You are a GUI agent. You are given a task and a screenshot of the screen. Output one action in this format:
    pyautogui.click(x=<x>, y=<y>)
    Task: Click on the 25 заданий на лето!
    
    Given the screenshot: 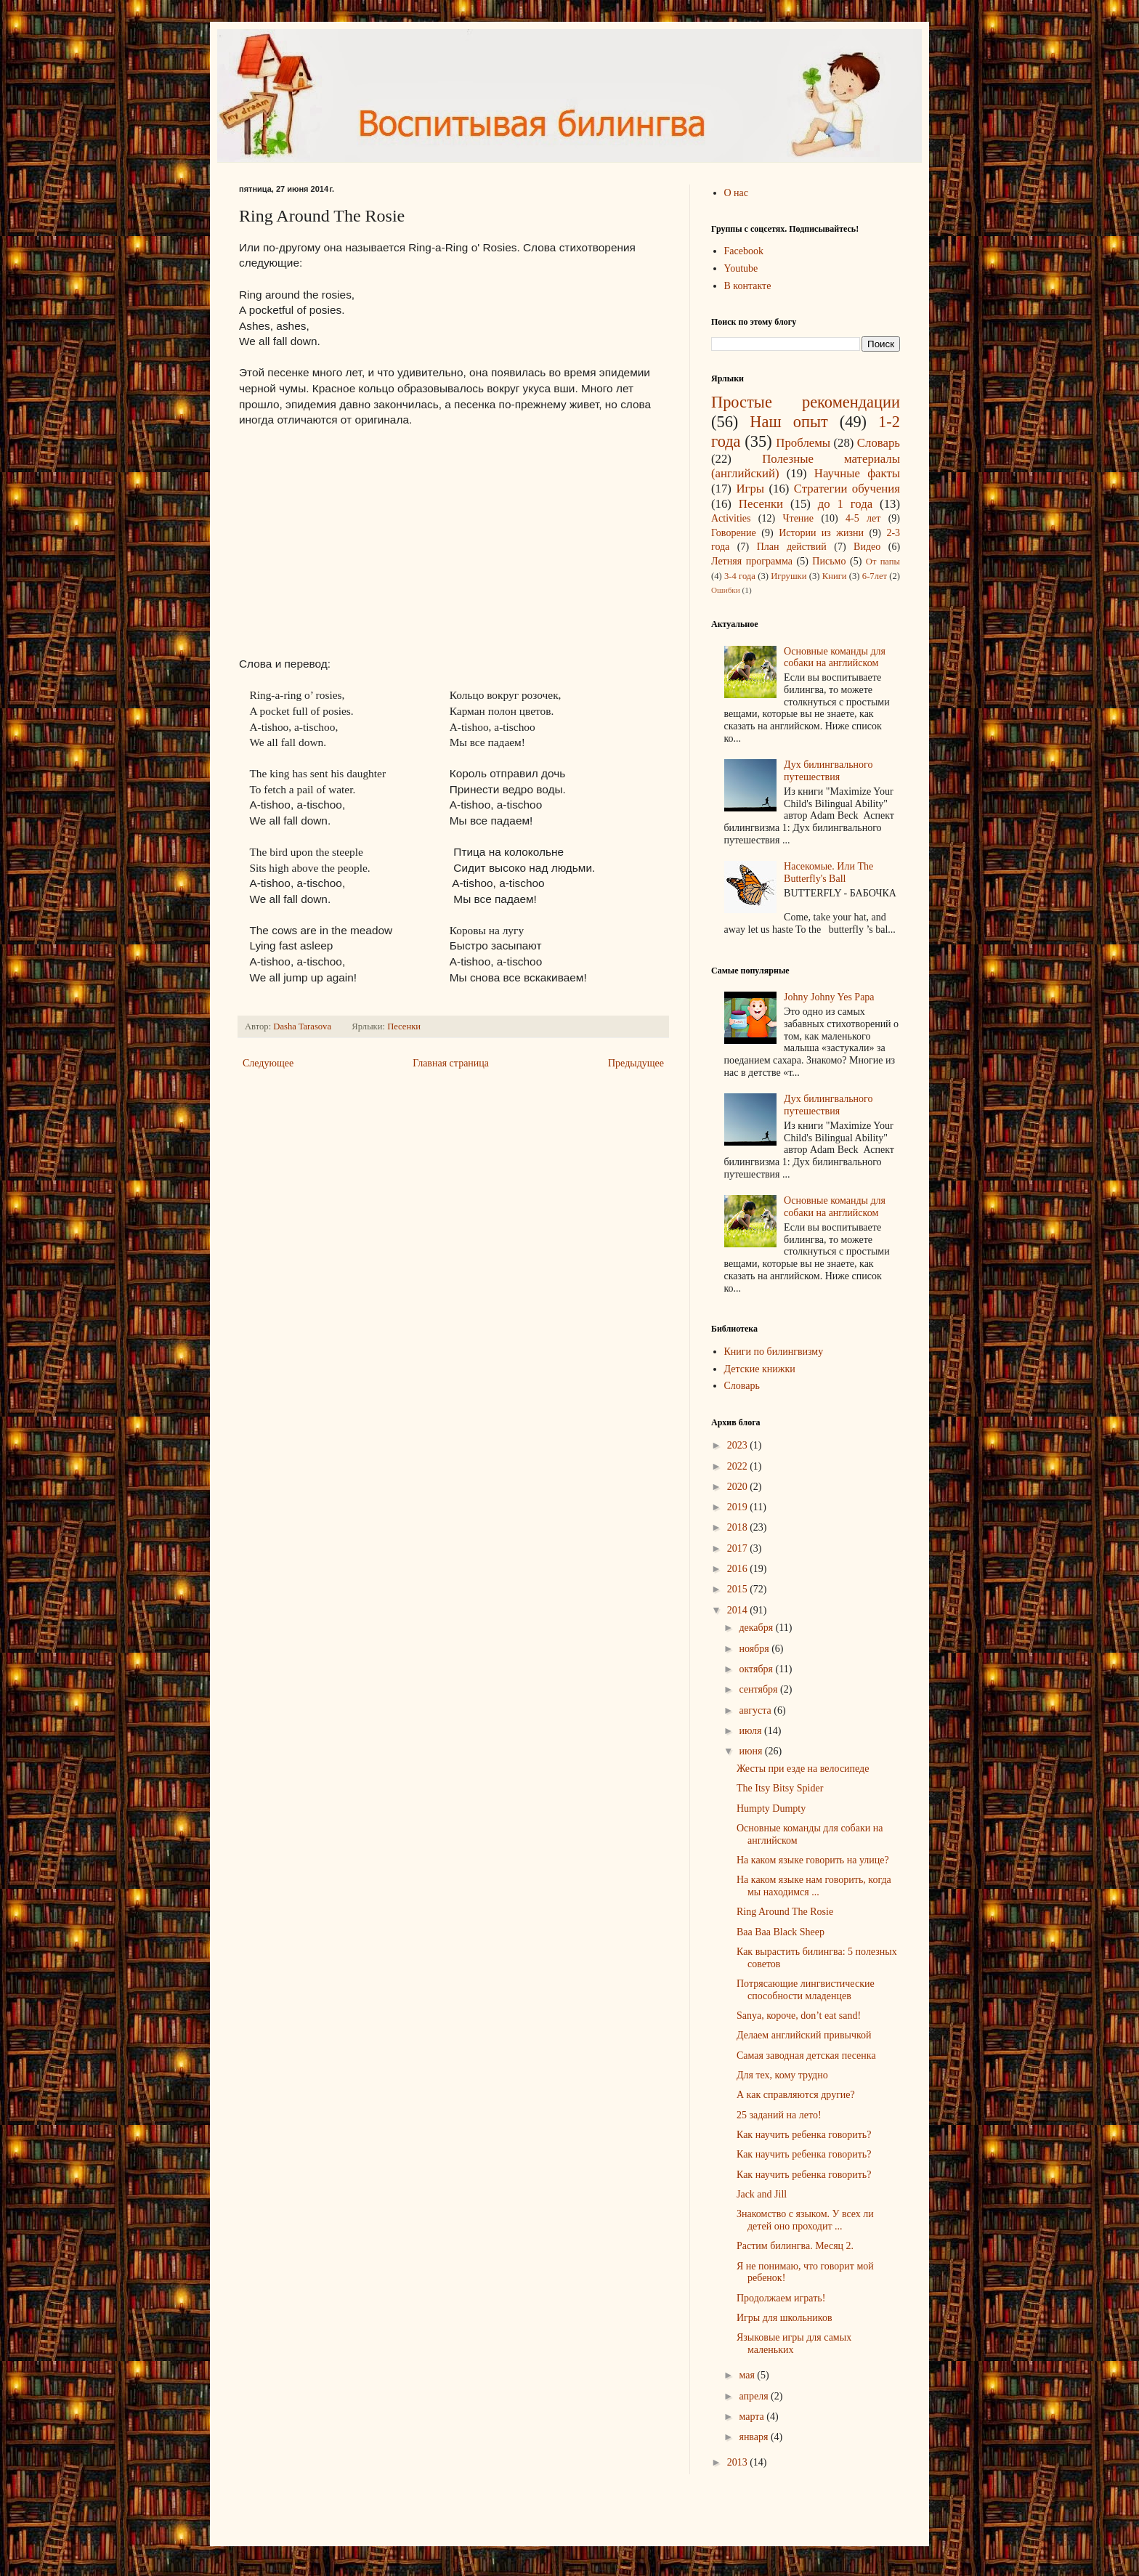 What is the action you would take?
    pyautogui.click(x=779, y=2115)
    